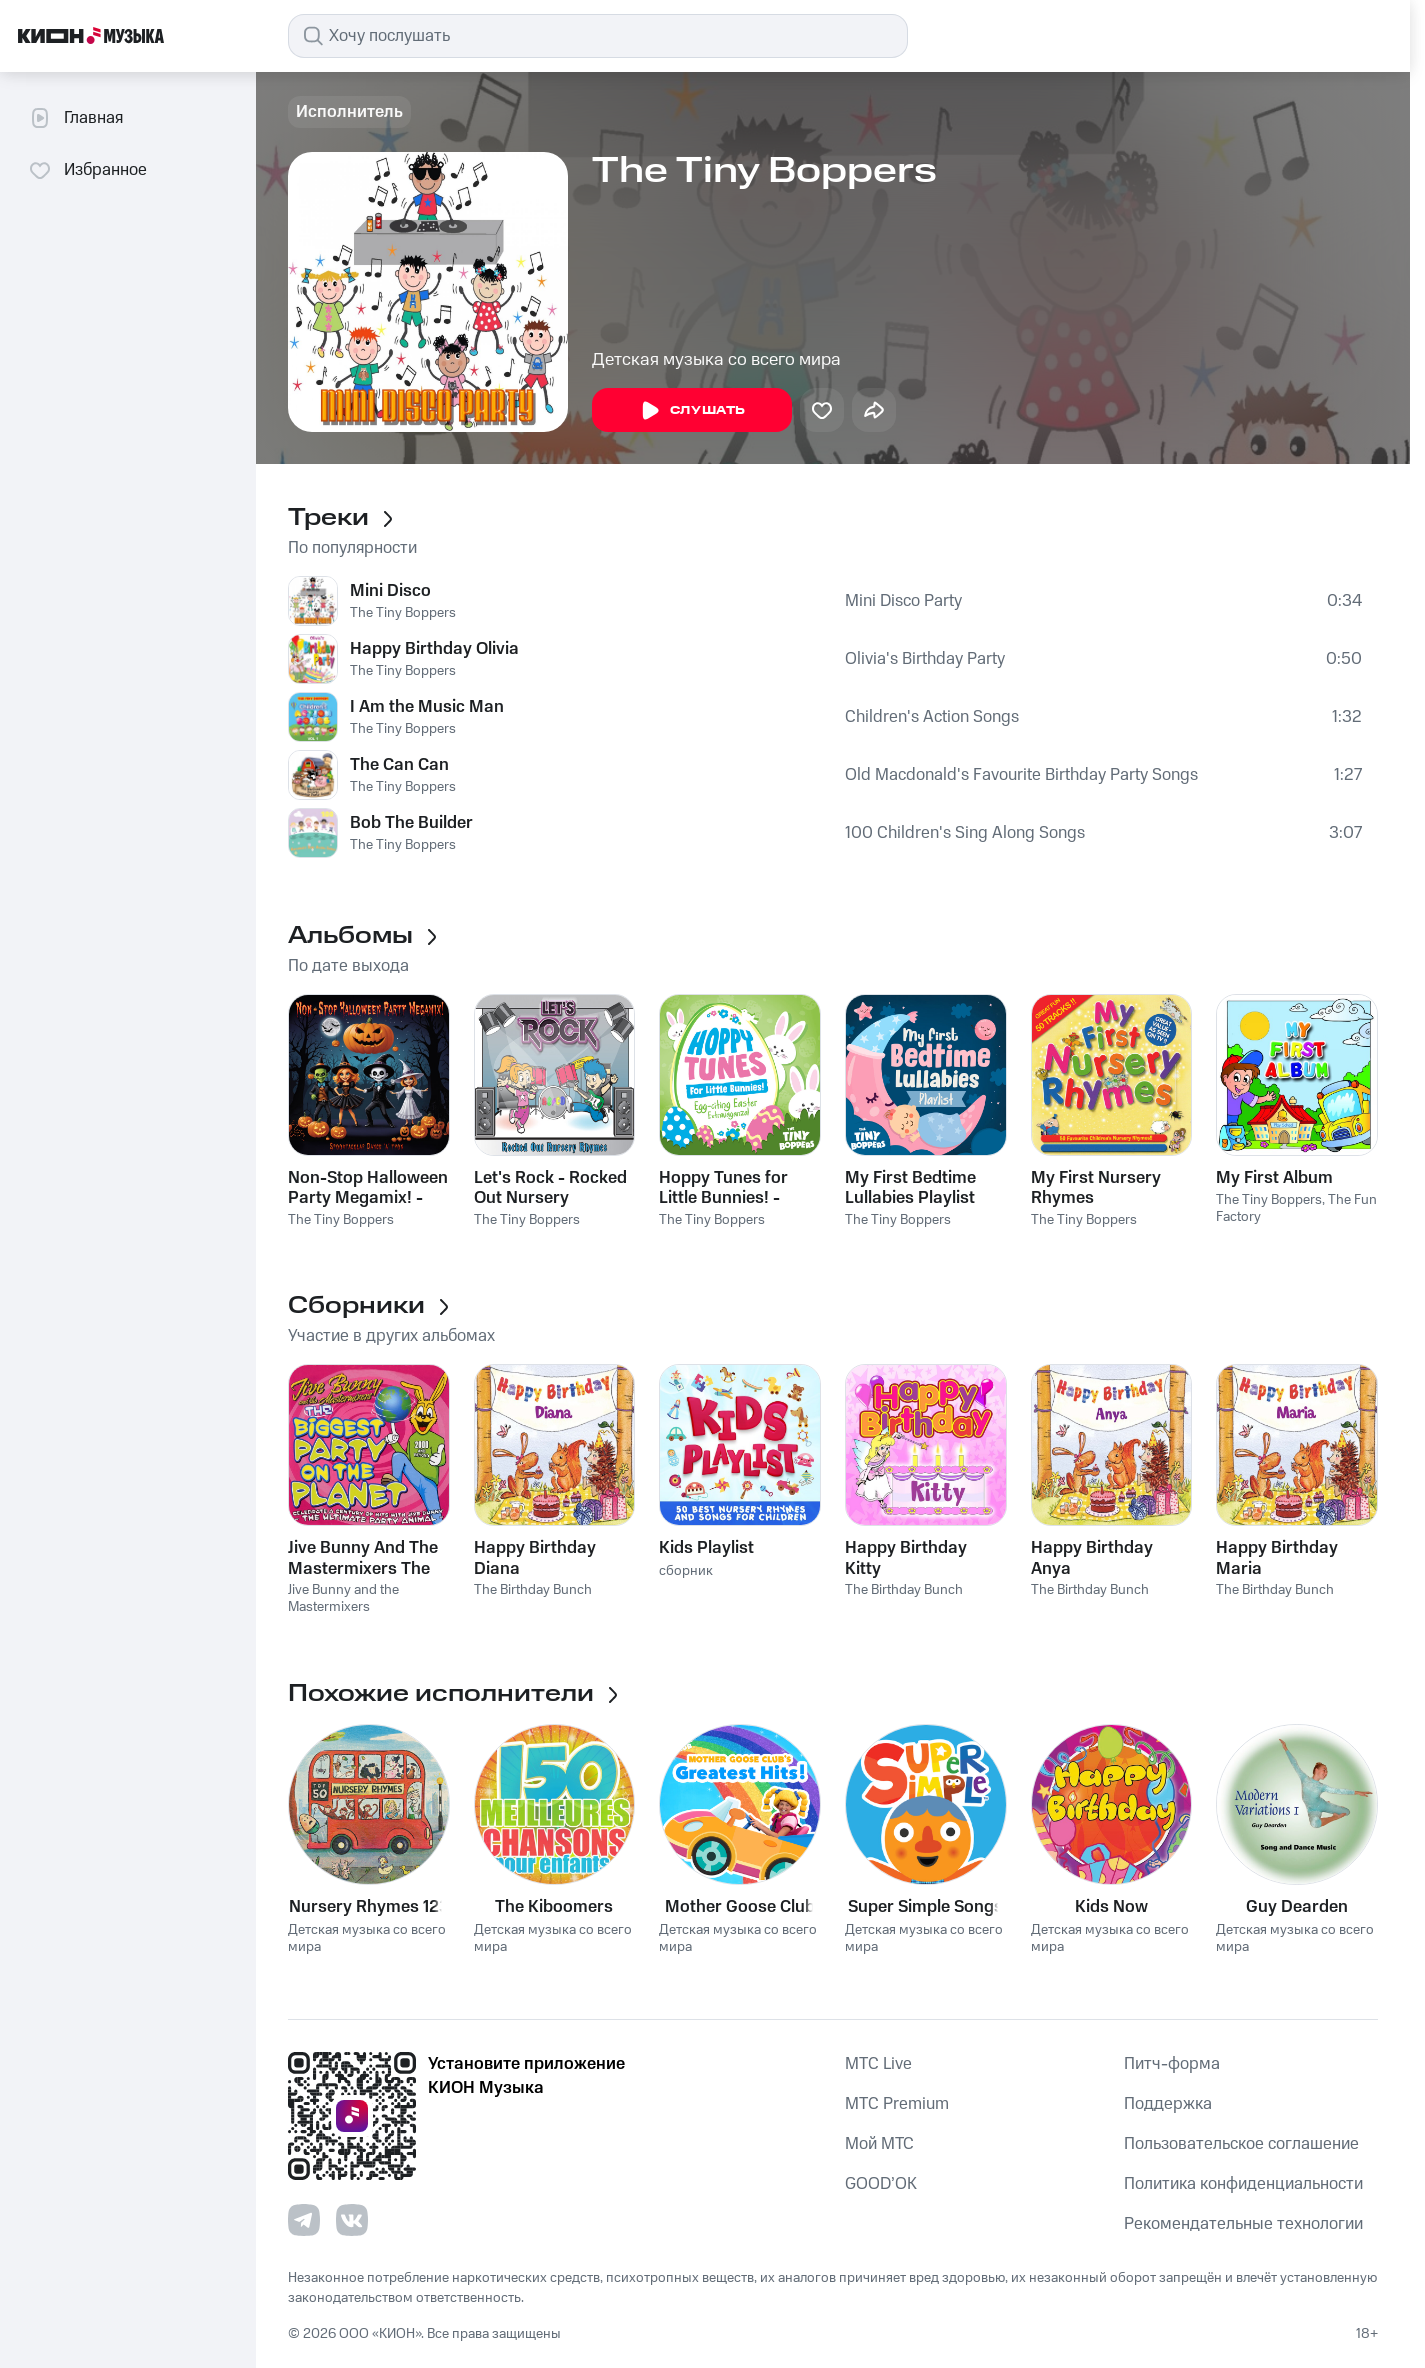  I want to click on The Birthday Bunch, so click(533, 1590).